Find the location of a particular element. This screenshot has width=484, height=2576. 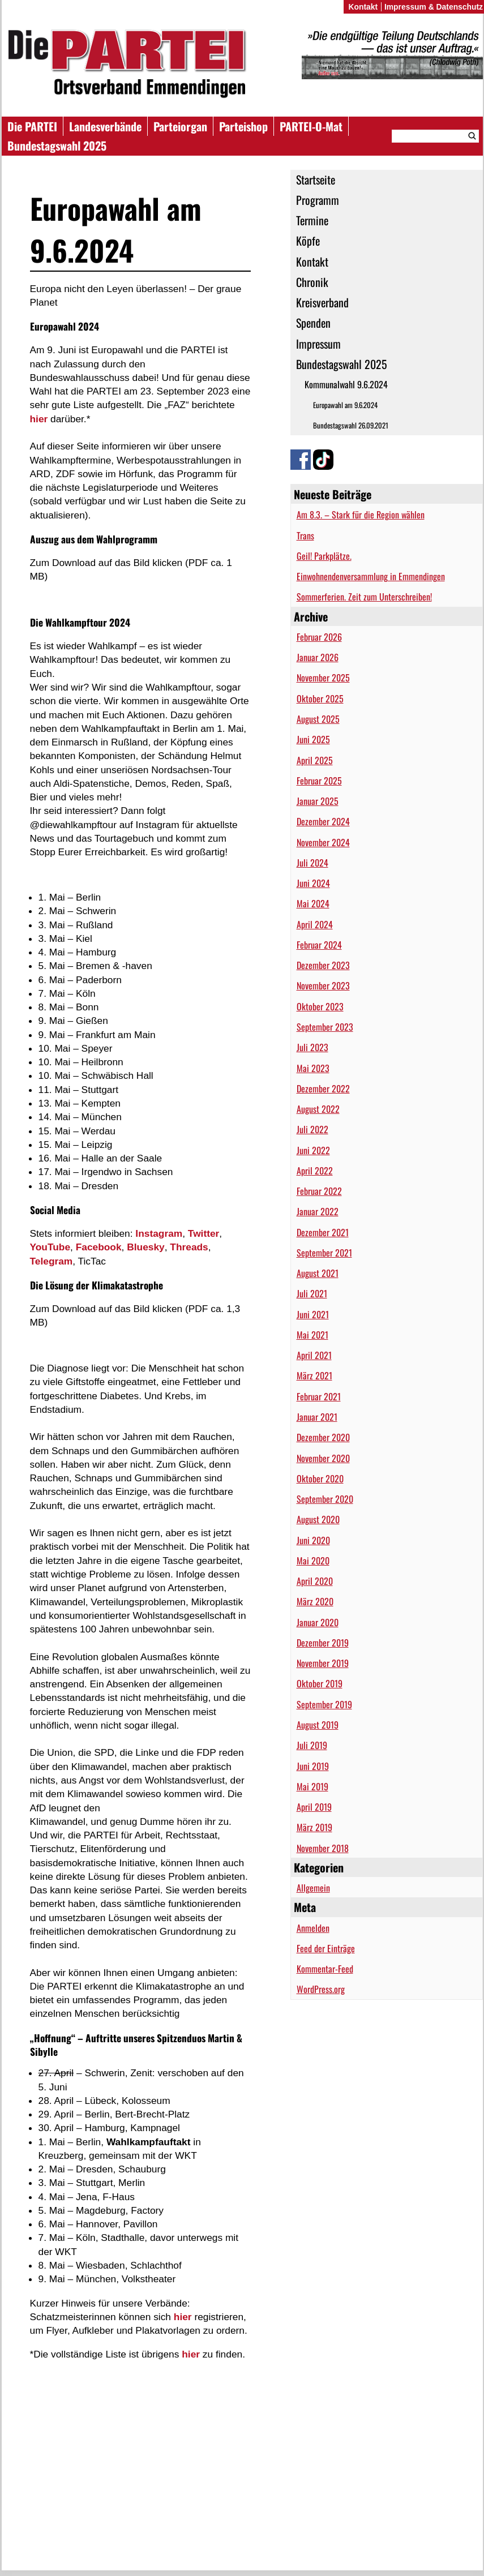

Juli 2024 is located at coordinates (312, 862).